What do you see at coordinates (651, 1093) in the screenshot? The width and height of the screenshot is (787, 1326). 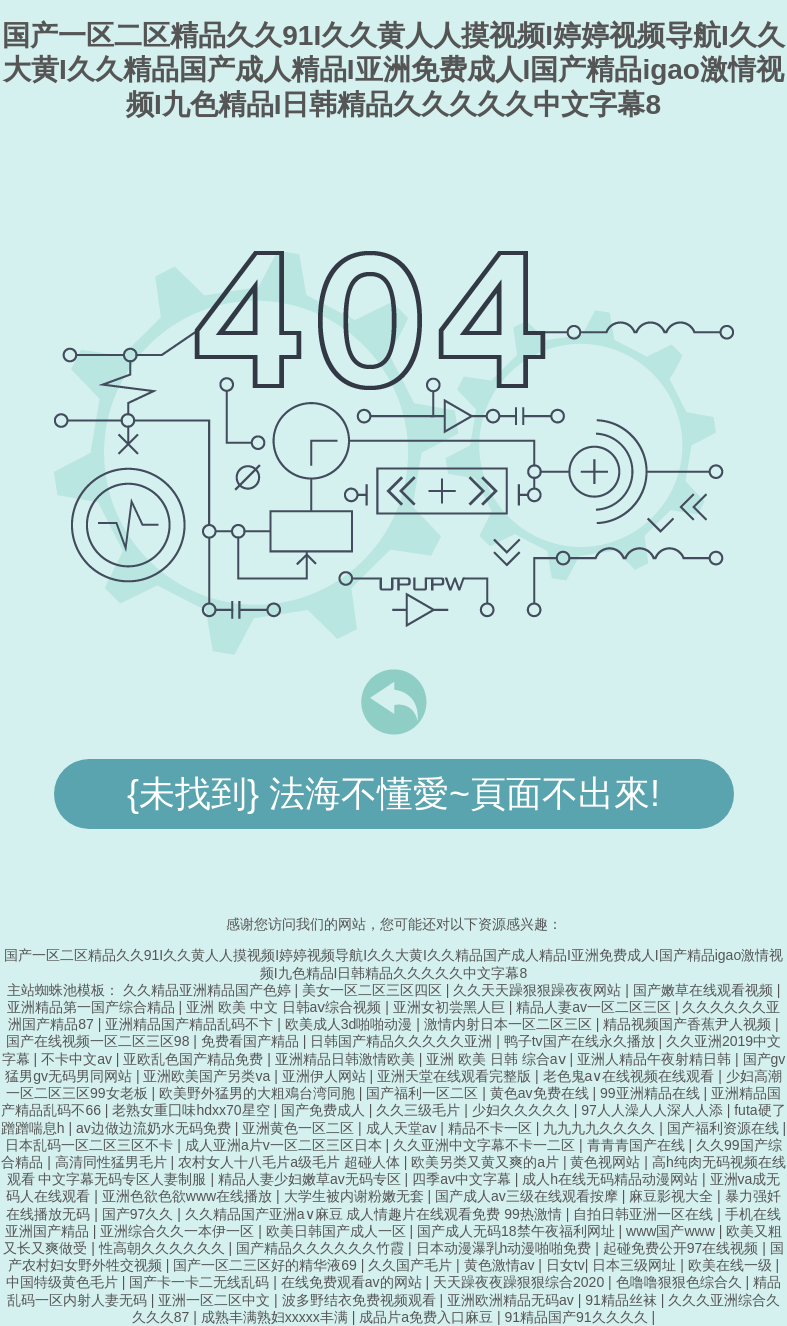 I see `99亚洲精品在线` at bounding box center [651, 1093].